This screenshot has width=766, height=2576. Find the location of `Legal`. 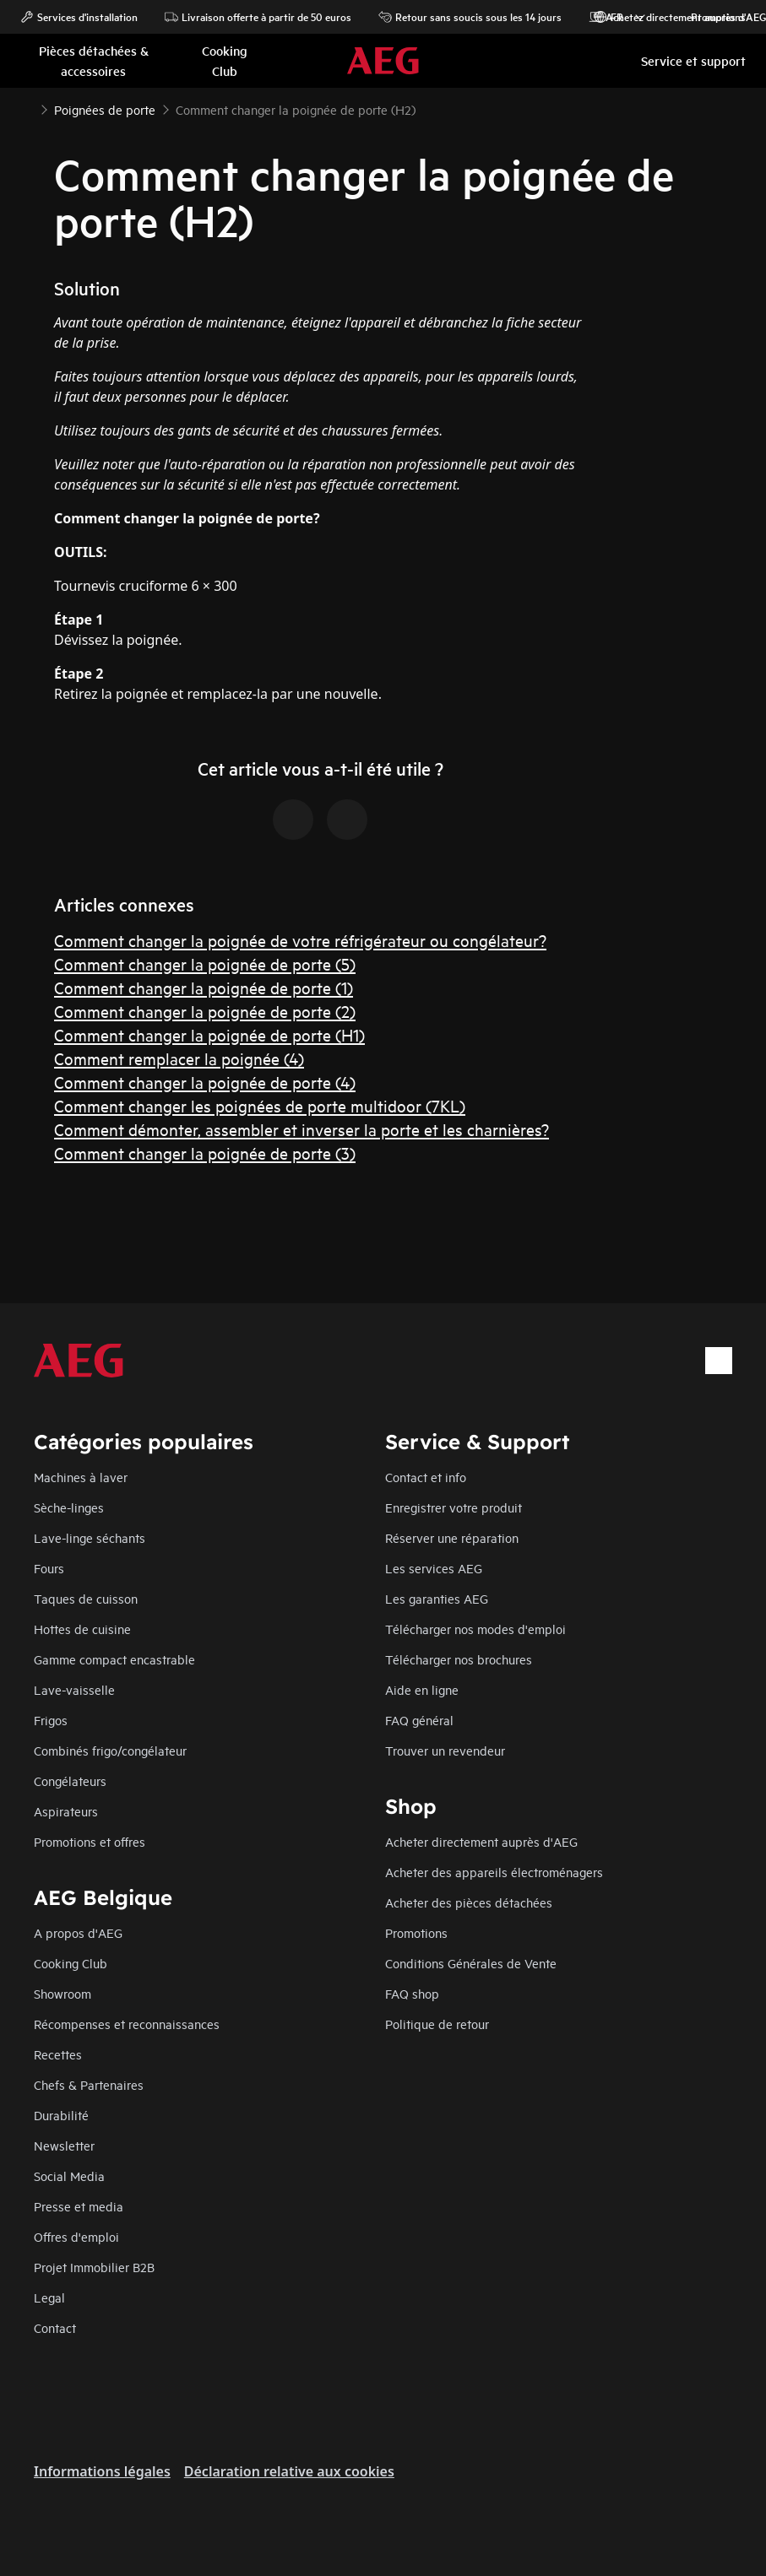

Legal is located at coordinates (49, 2297).